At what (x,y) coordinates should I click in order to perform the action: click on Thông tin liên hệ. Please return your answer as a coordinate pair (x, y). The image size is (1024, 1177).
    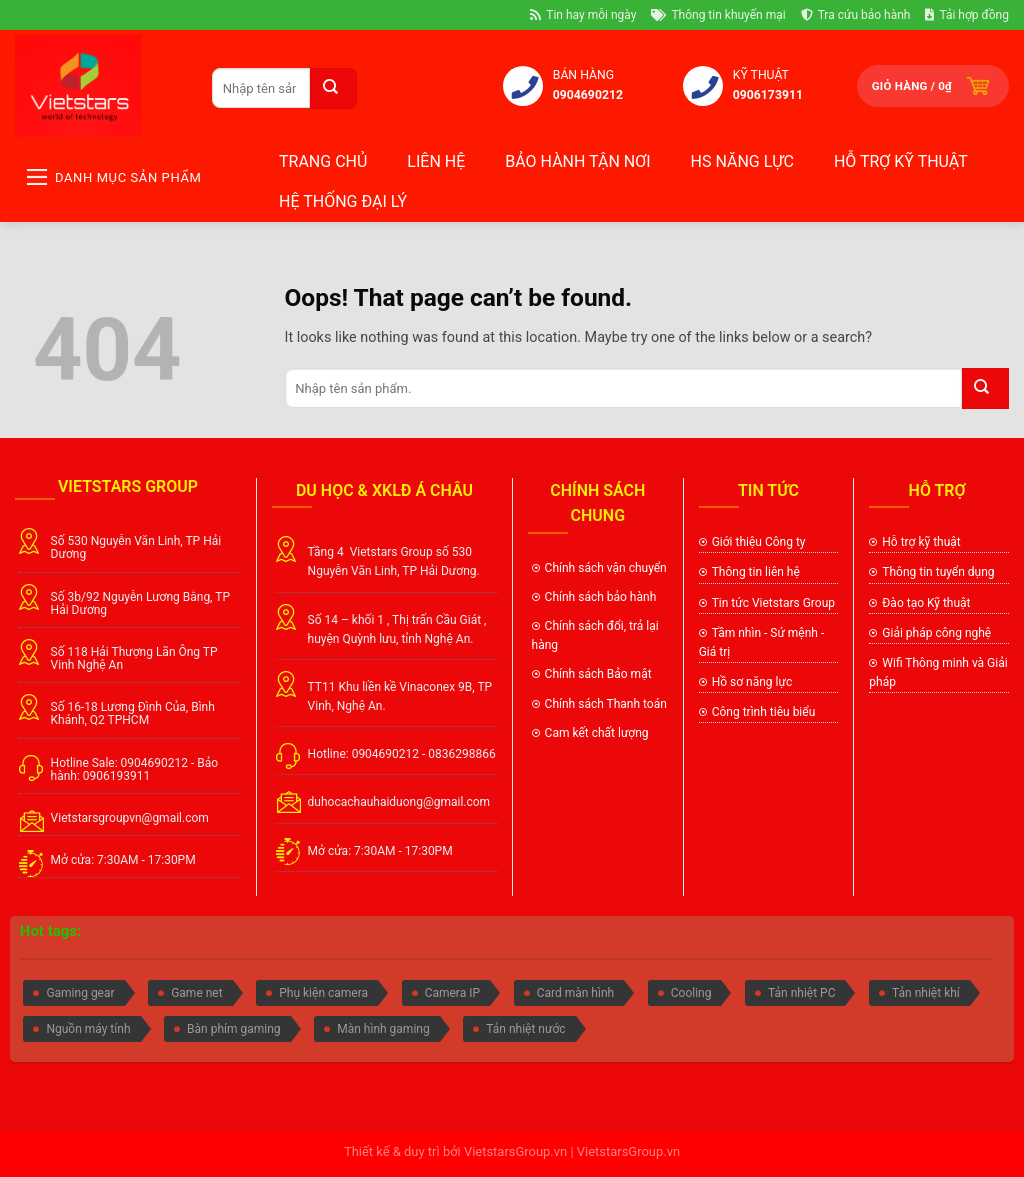
    Looking at the image, I should click on (756, 572).